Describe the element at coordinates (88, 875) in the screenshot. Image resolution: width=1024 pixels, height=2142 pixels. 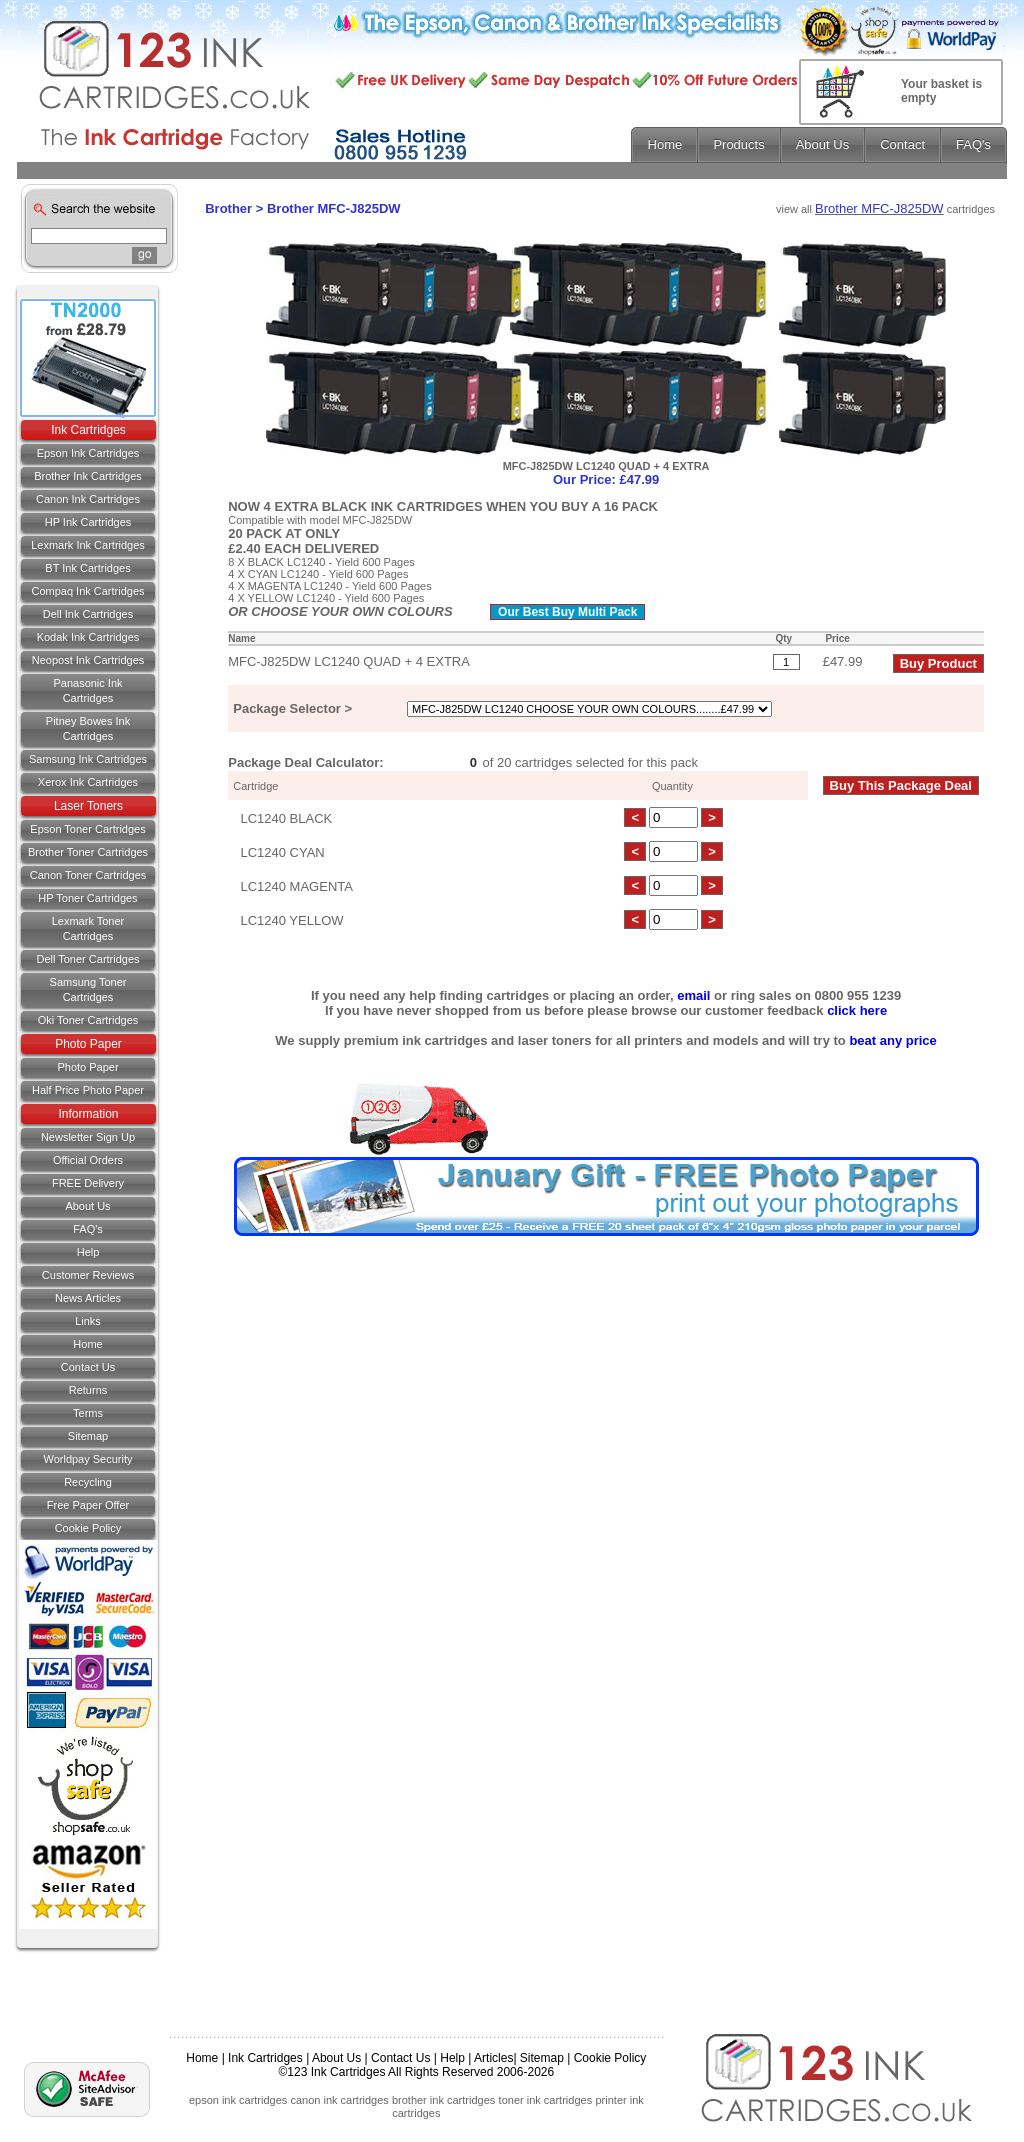
I see `Canon Toner Cartridges` at that location.